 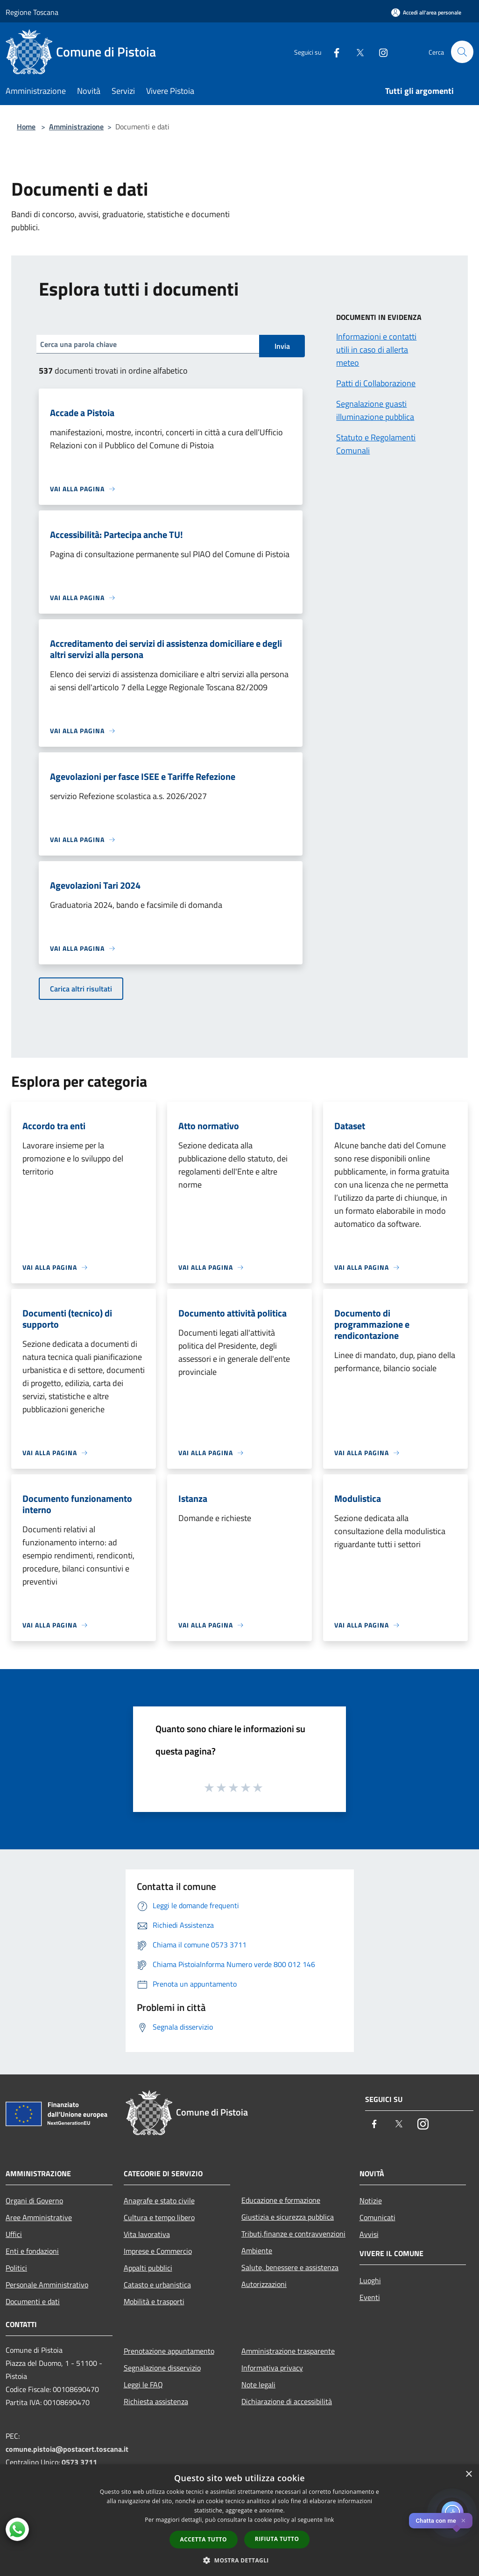 What do you see at coordinates (280, 2200) in the screenshot?
I see `Educazione e formazione` at bounding box center [280, 2200].